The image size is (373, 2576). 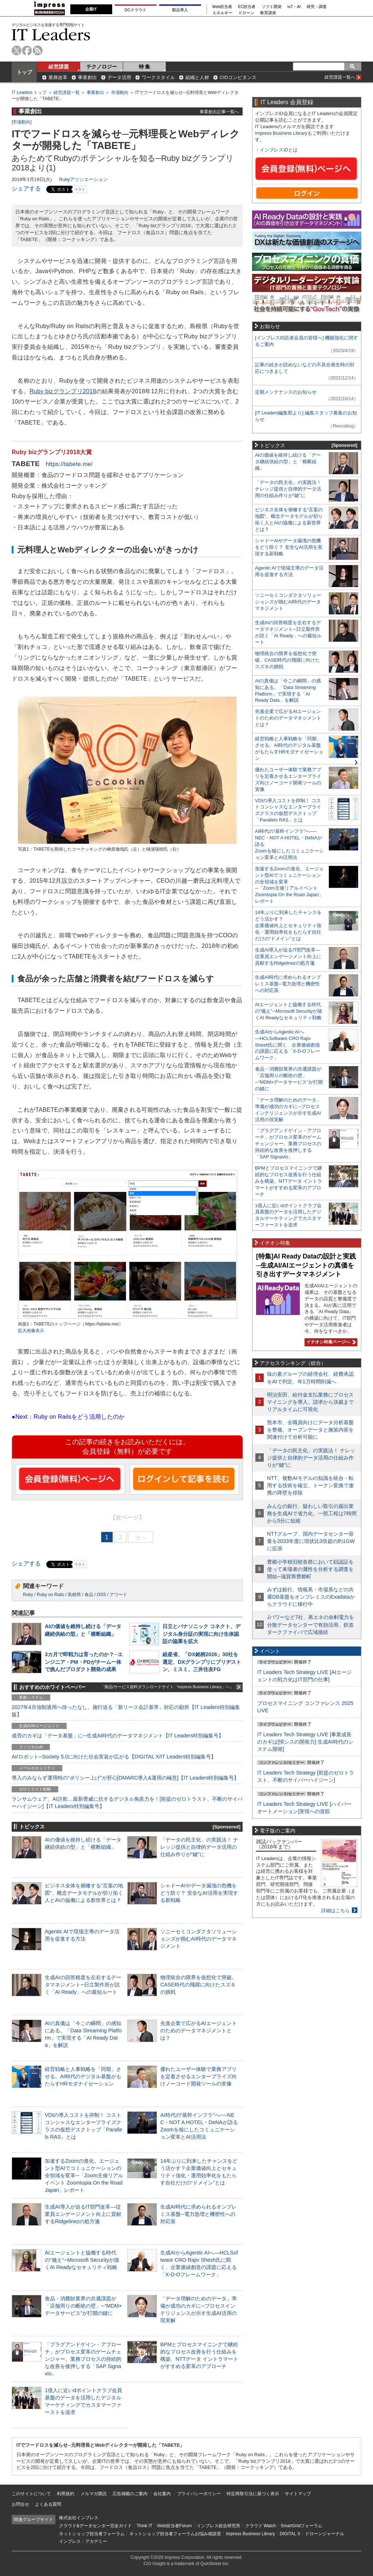 I want to click on ドローンジャーナル, so click(x=324, y=2533).